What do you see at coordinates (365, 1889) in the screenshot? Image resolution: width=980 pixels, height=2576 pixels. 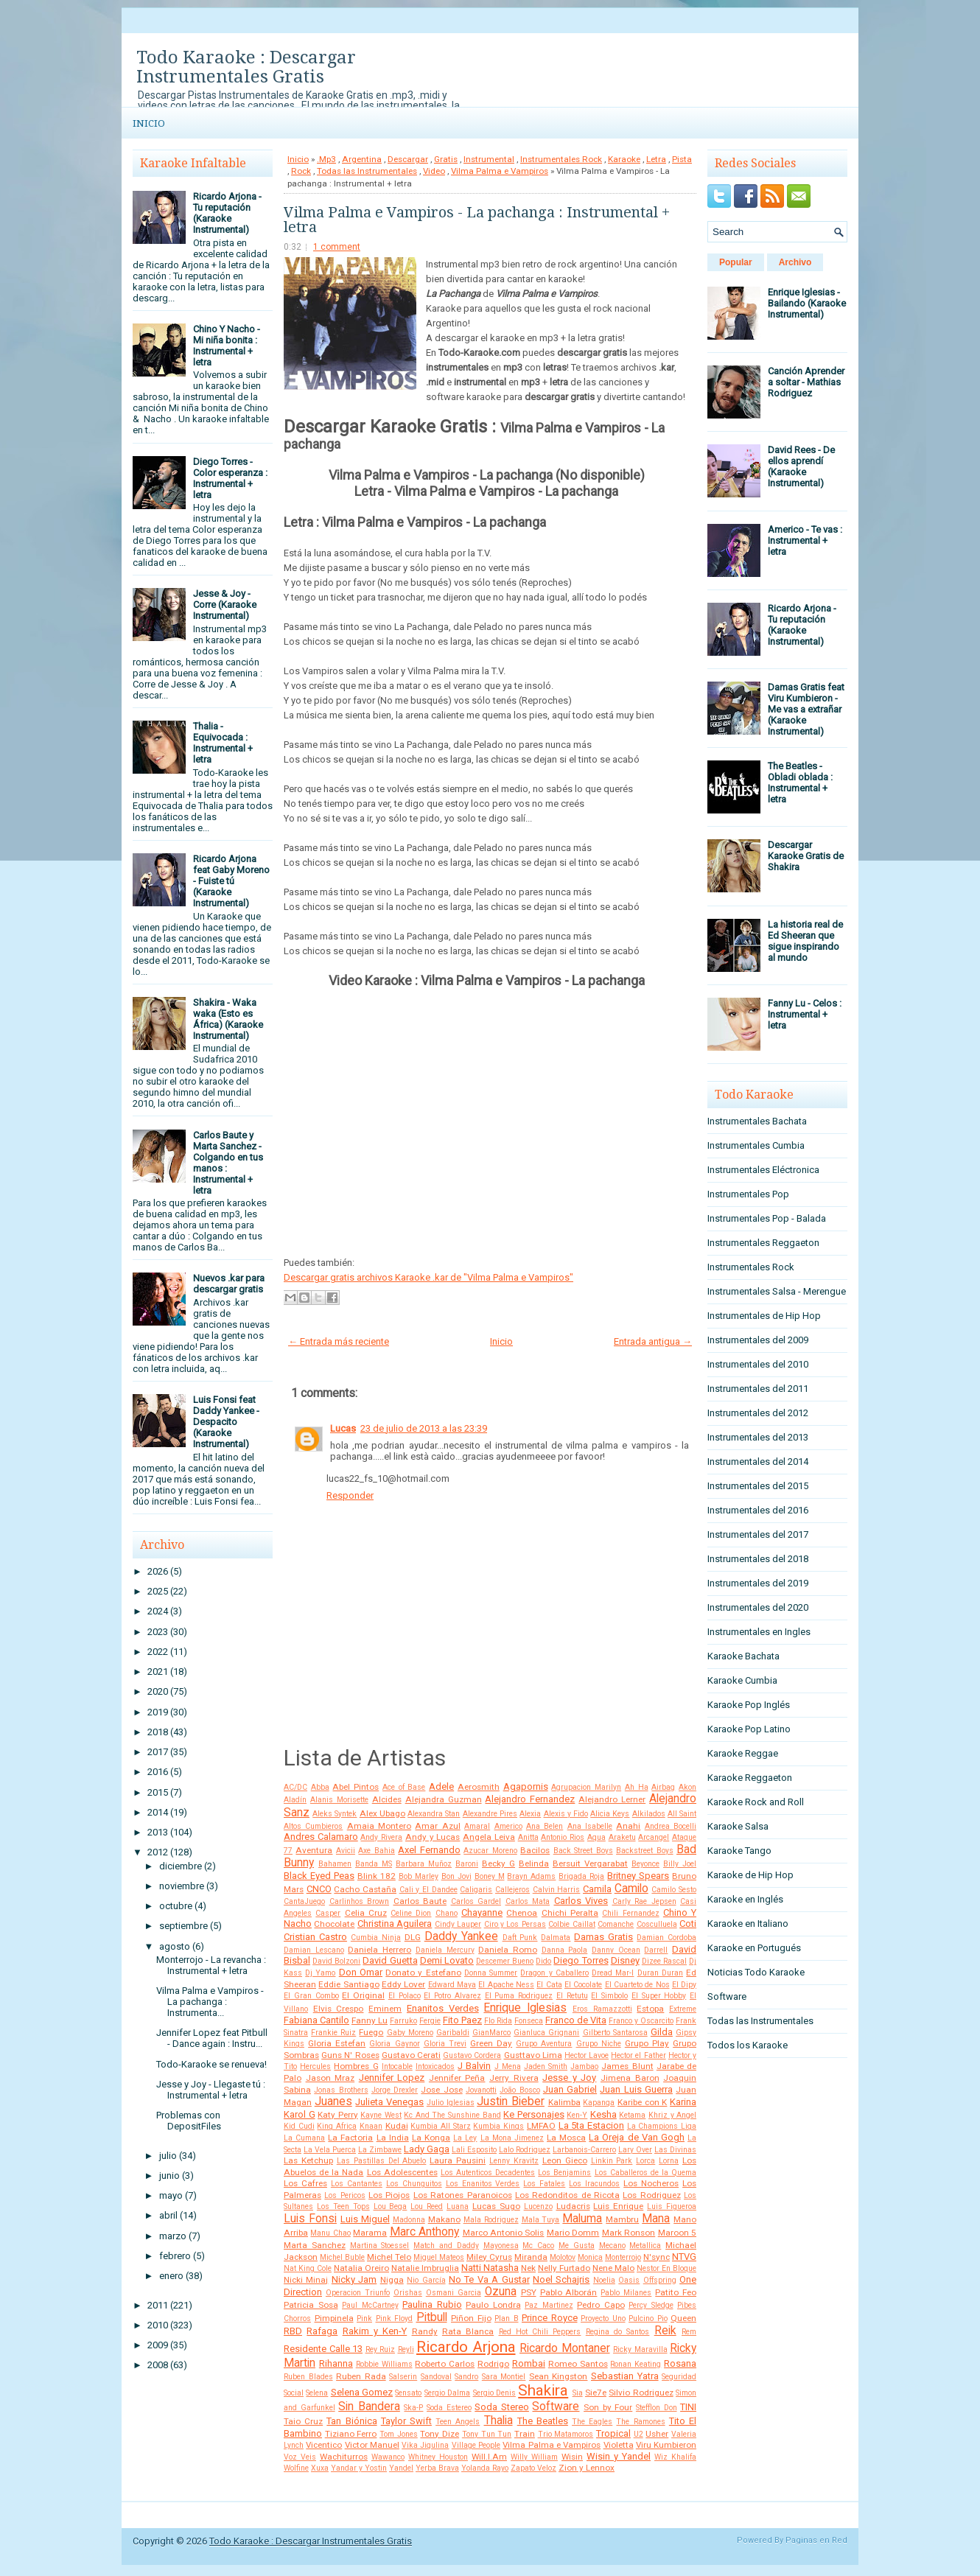 I see `Cacho Castaña` at bounding box center [365, 1889].